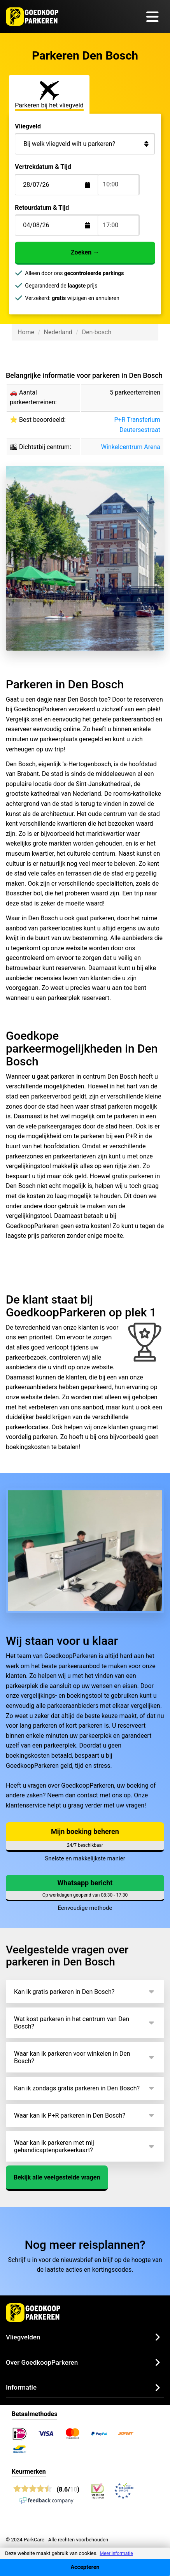 This screenshot has width=170, height=2576. Describe the element at coordinates (58, 332) in the screenshot. I see `Nederland` at that location.